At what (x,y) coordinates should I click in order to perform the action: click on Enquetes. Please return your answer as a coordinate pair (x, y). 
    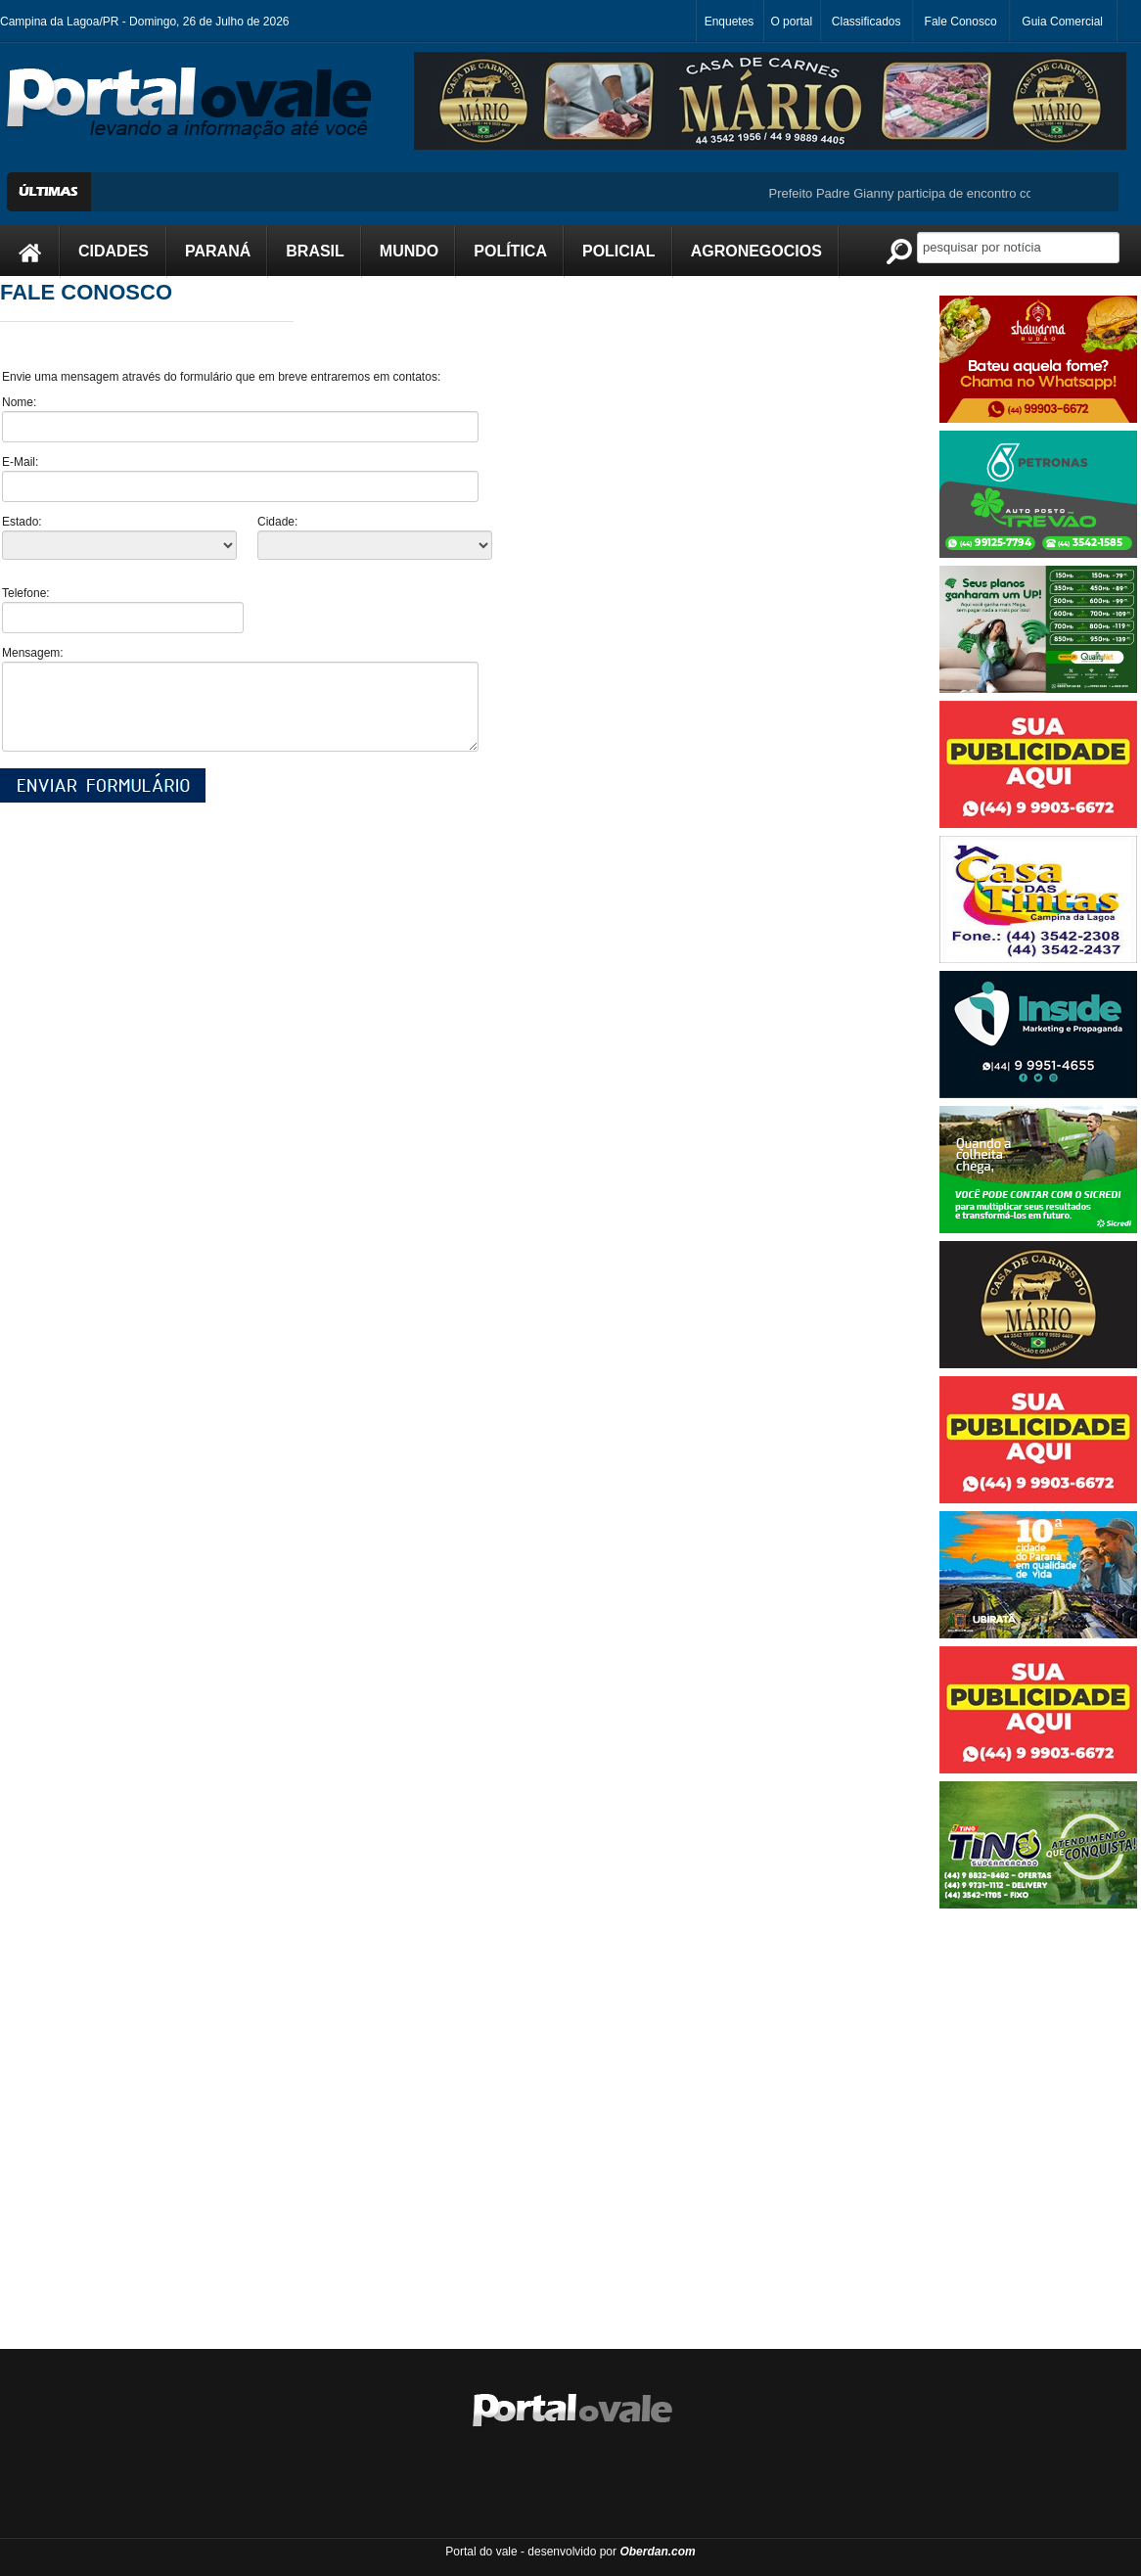
    Looking at the image, I should click on (729, 21).